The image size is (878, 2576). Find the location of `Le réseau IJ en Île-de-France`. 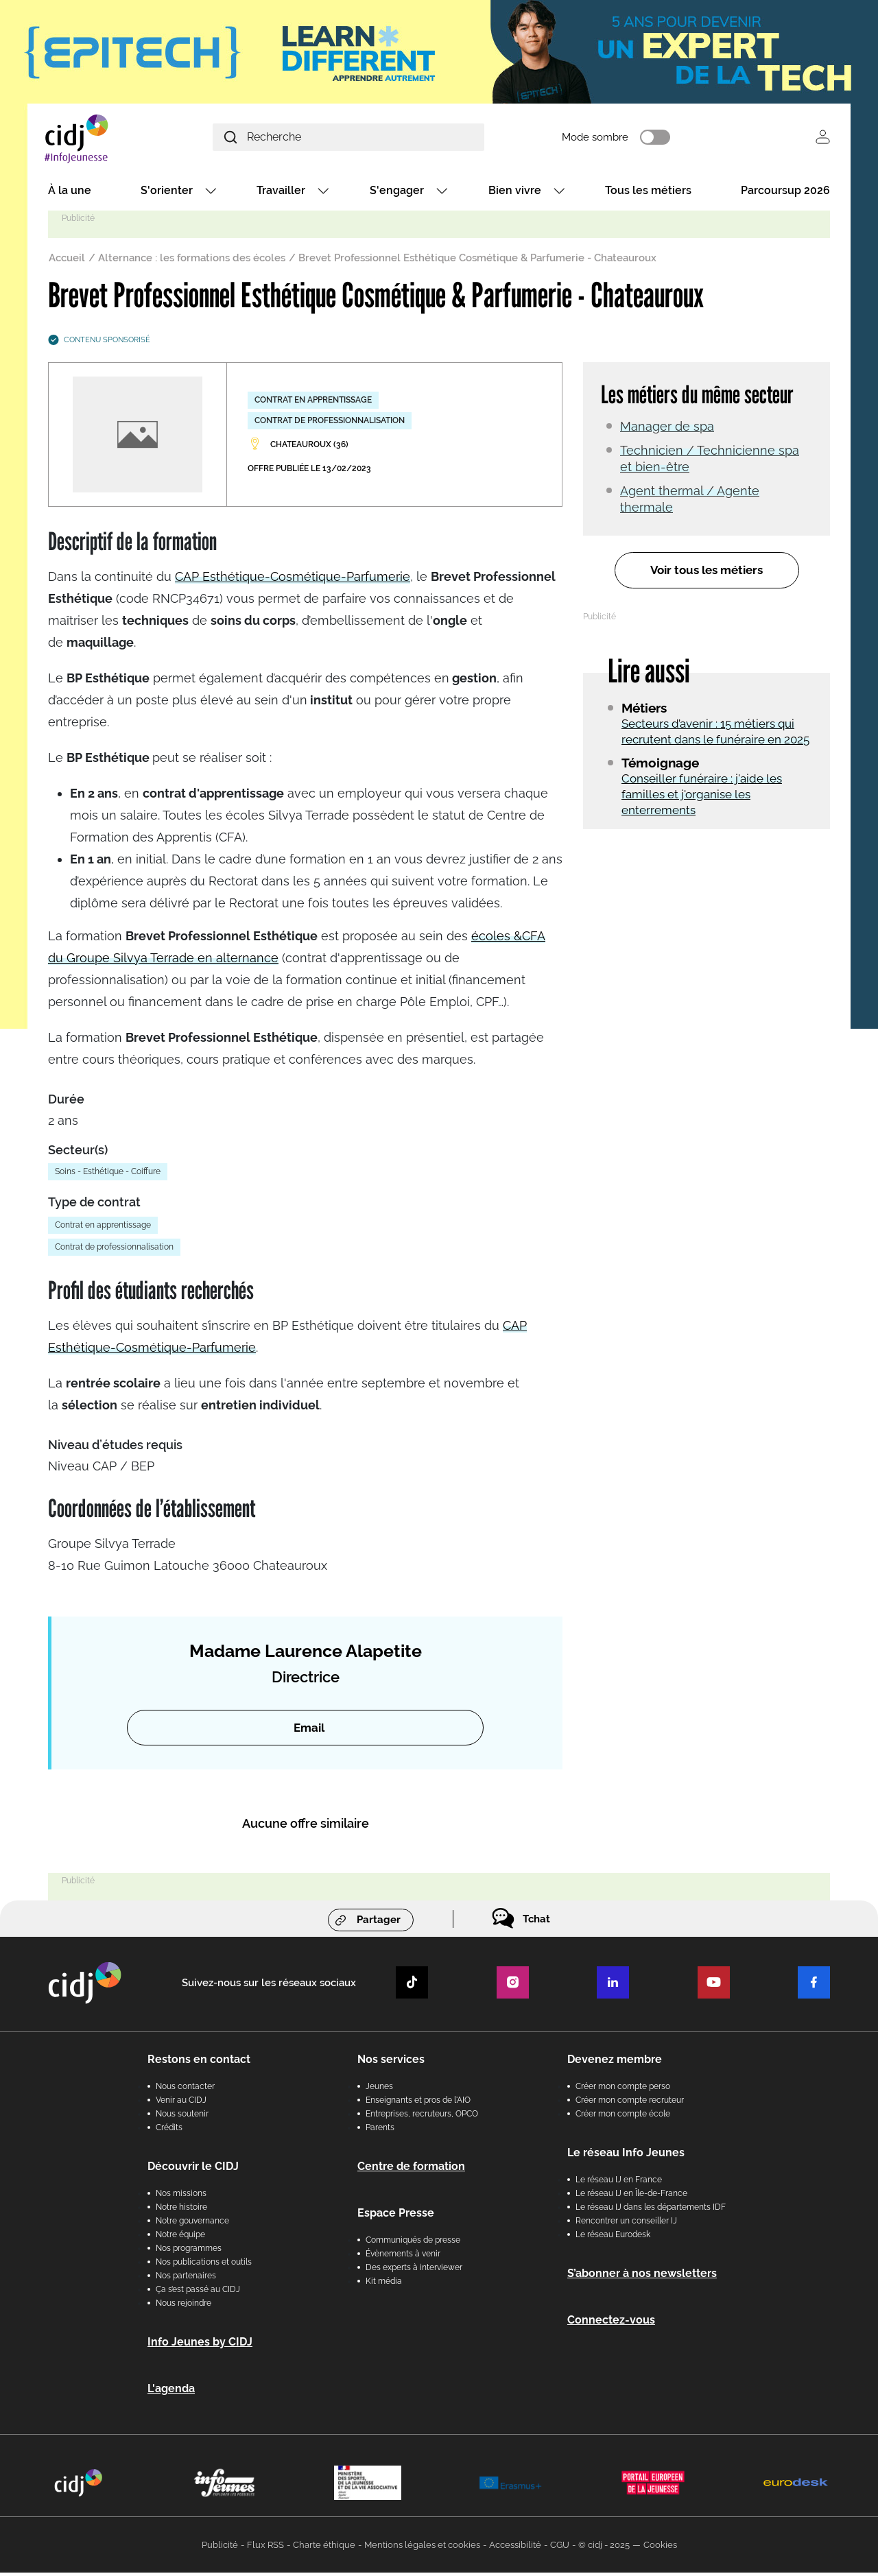

Le réseau IJ en Île-de-France is located at coordinates (631, 2197).